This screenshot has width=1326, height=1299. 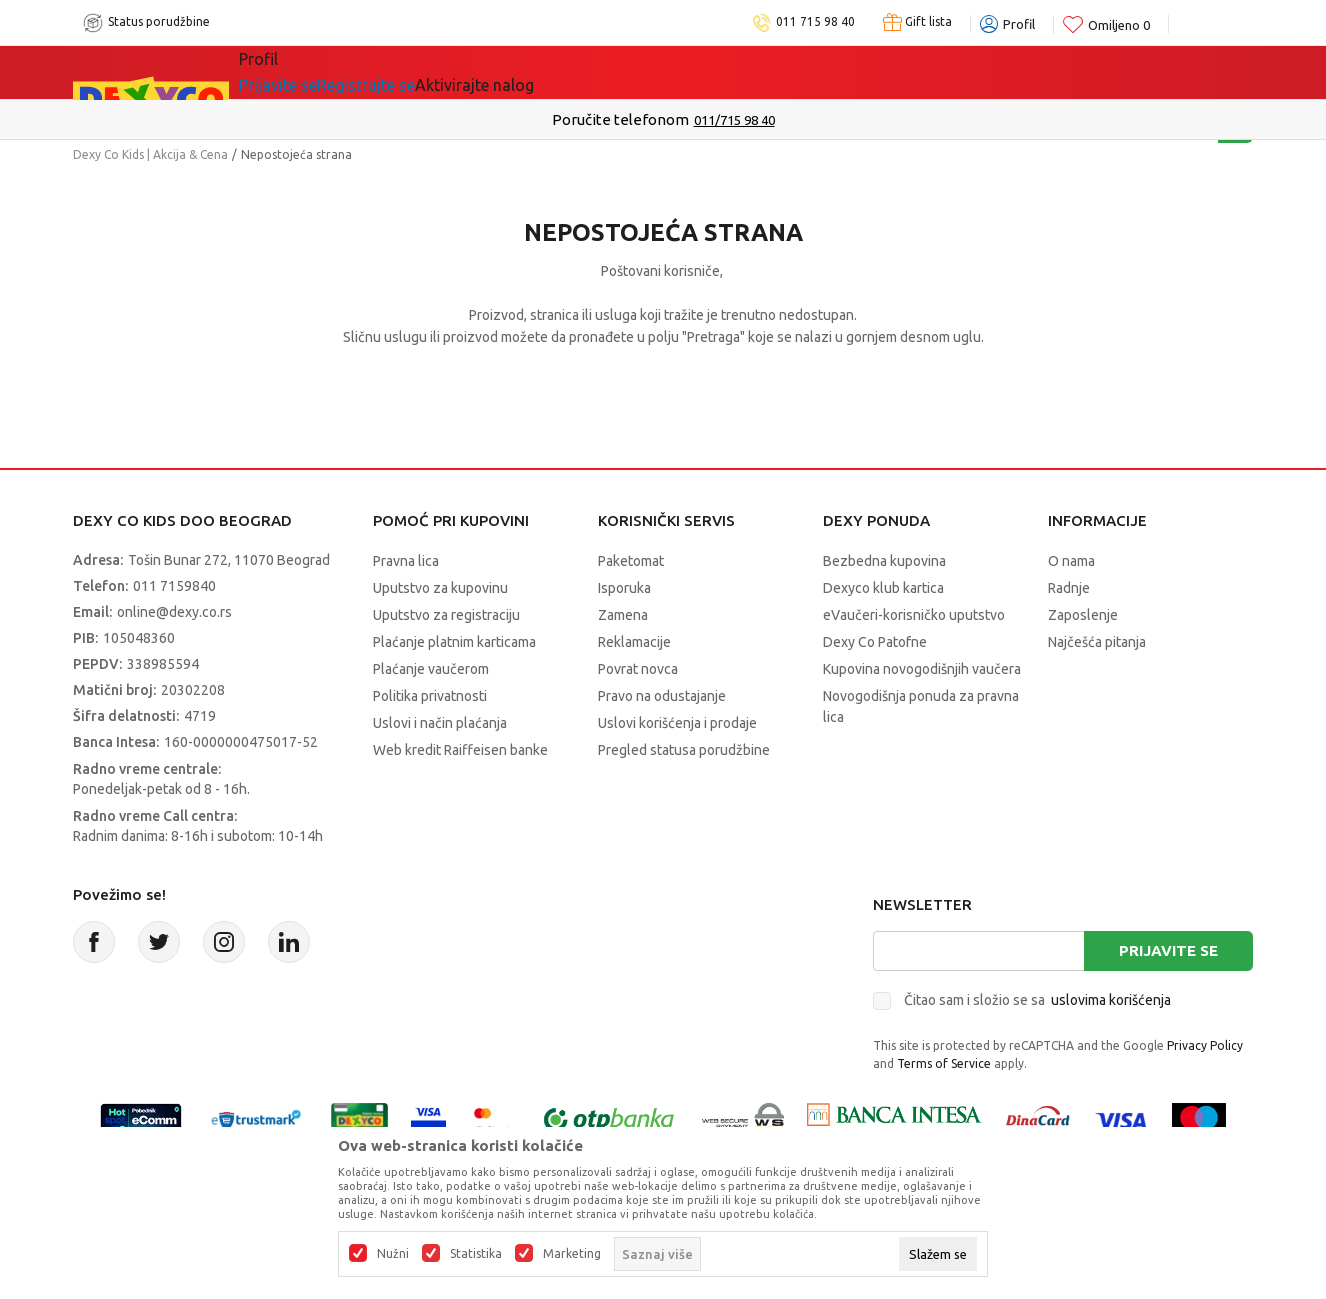 I want to click on Idemo napolje!, so click(x=527, y=72).